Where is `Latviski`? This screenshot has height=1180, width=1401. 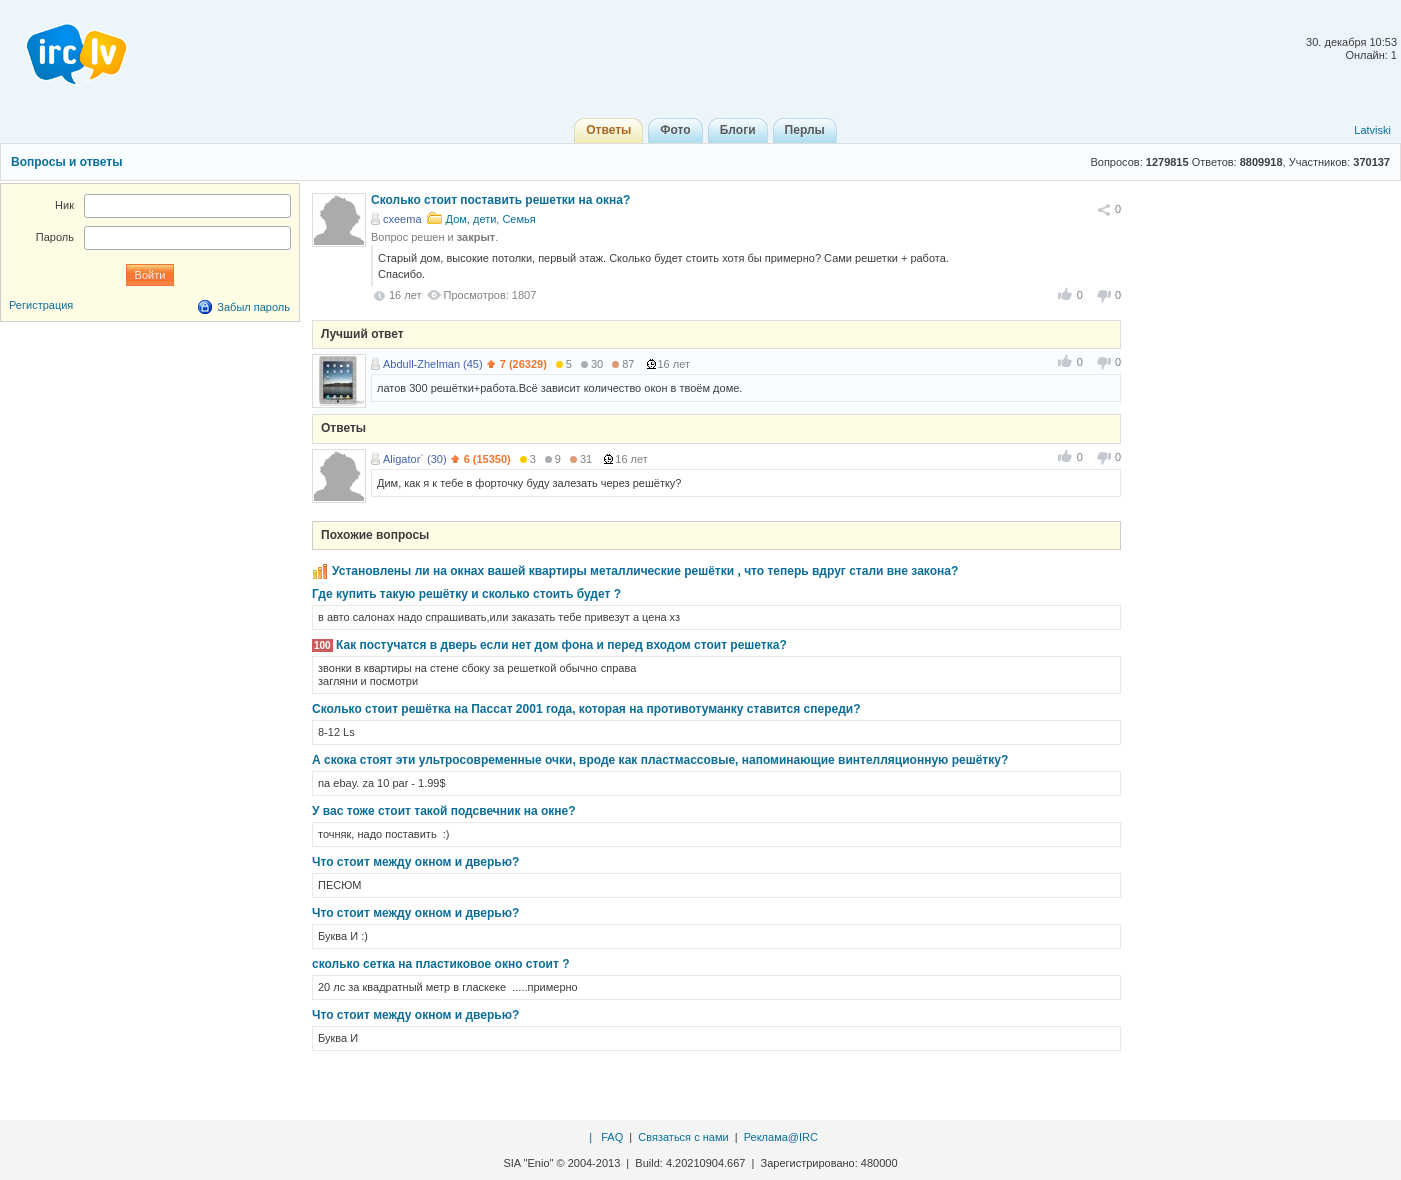 Latviski is located at coordinates (1372, 130).